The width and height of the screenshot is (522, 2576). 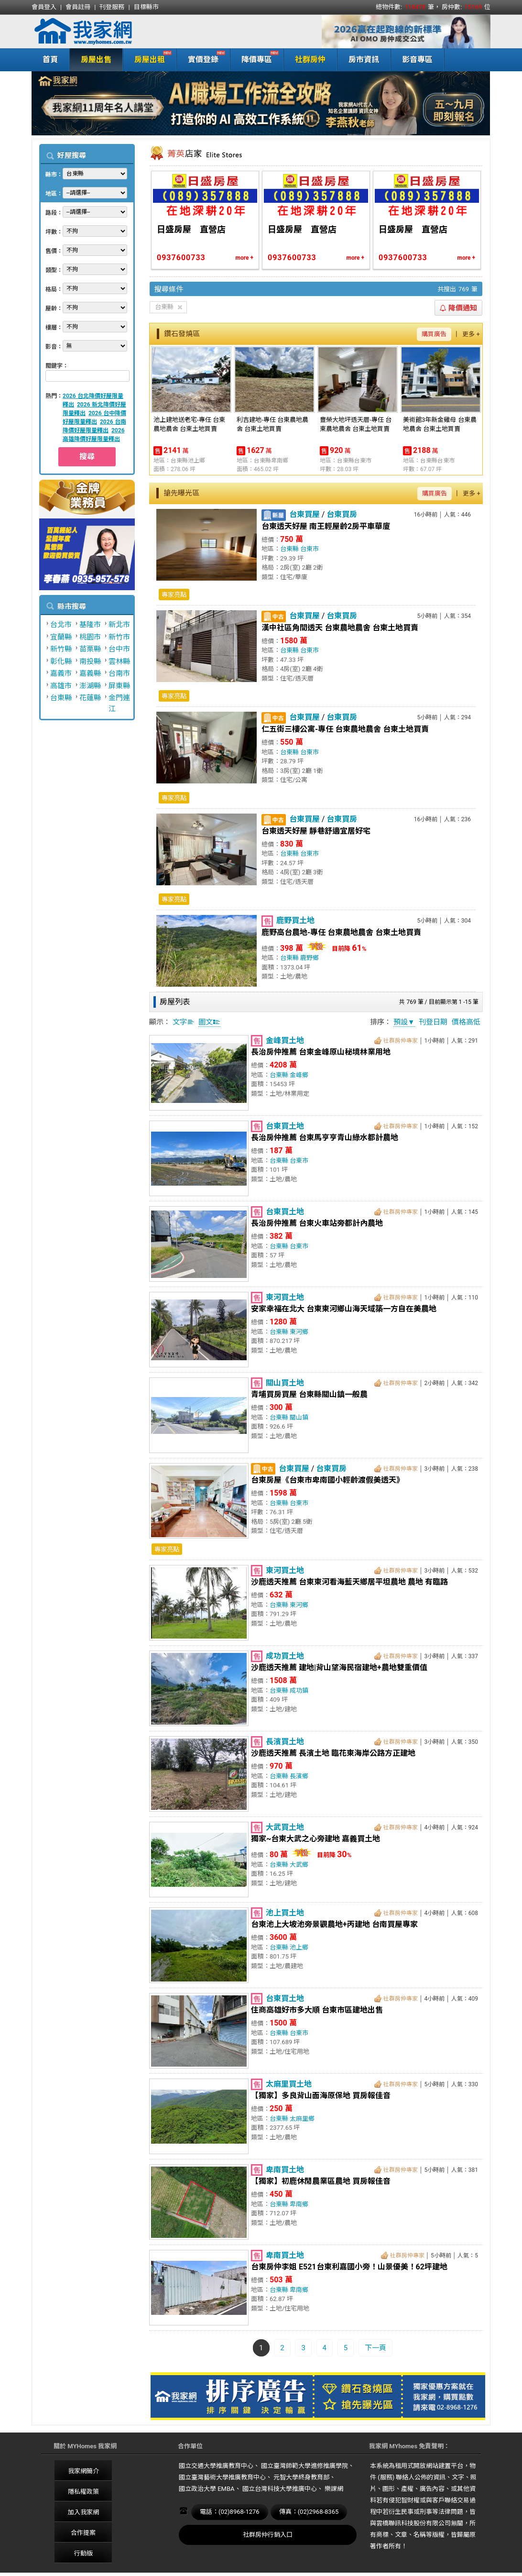 What do you see at coordinates (147, 58) in the screenshot?
I see `房屋出租` at bounding box center [147, 58].